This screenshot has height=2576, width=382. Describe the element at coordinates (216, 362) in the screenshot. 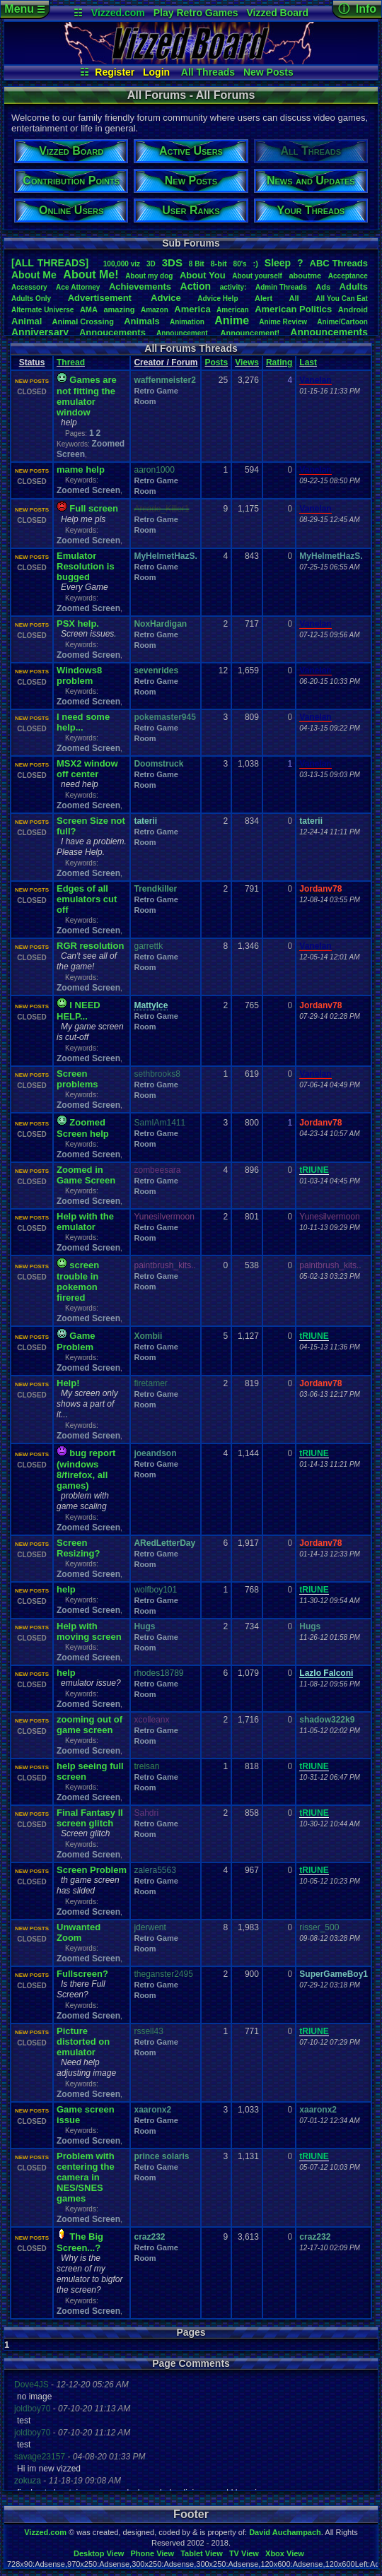

I see `Posts` at that location.